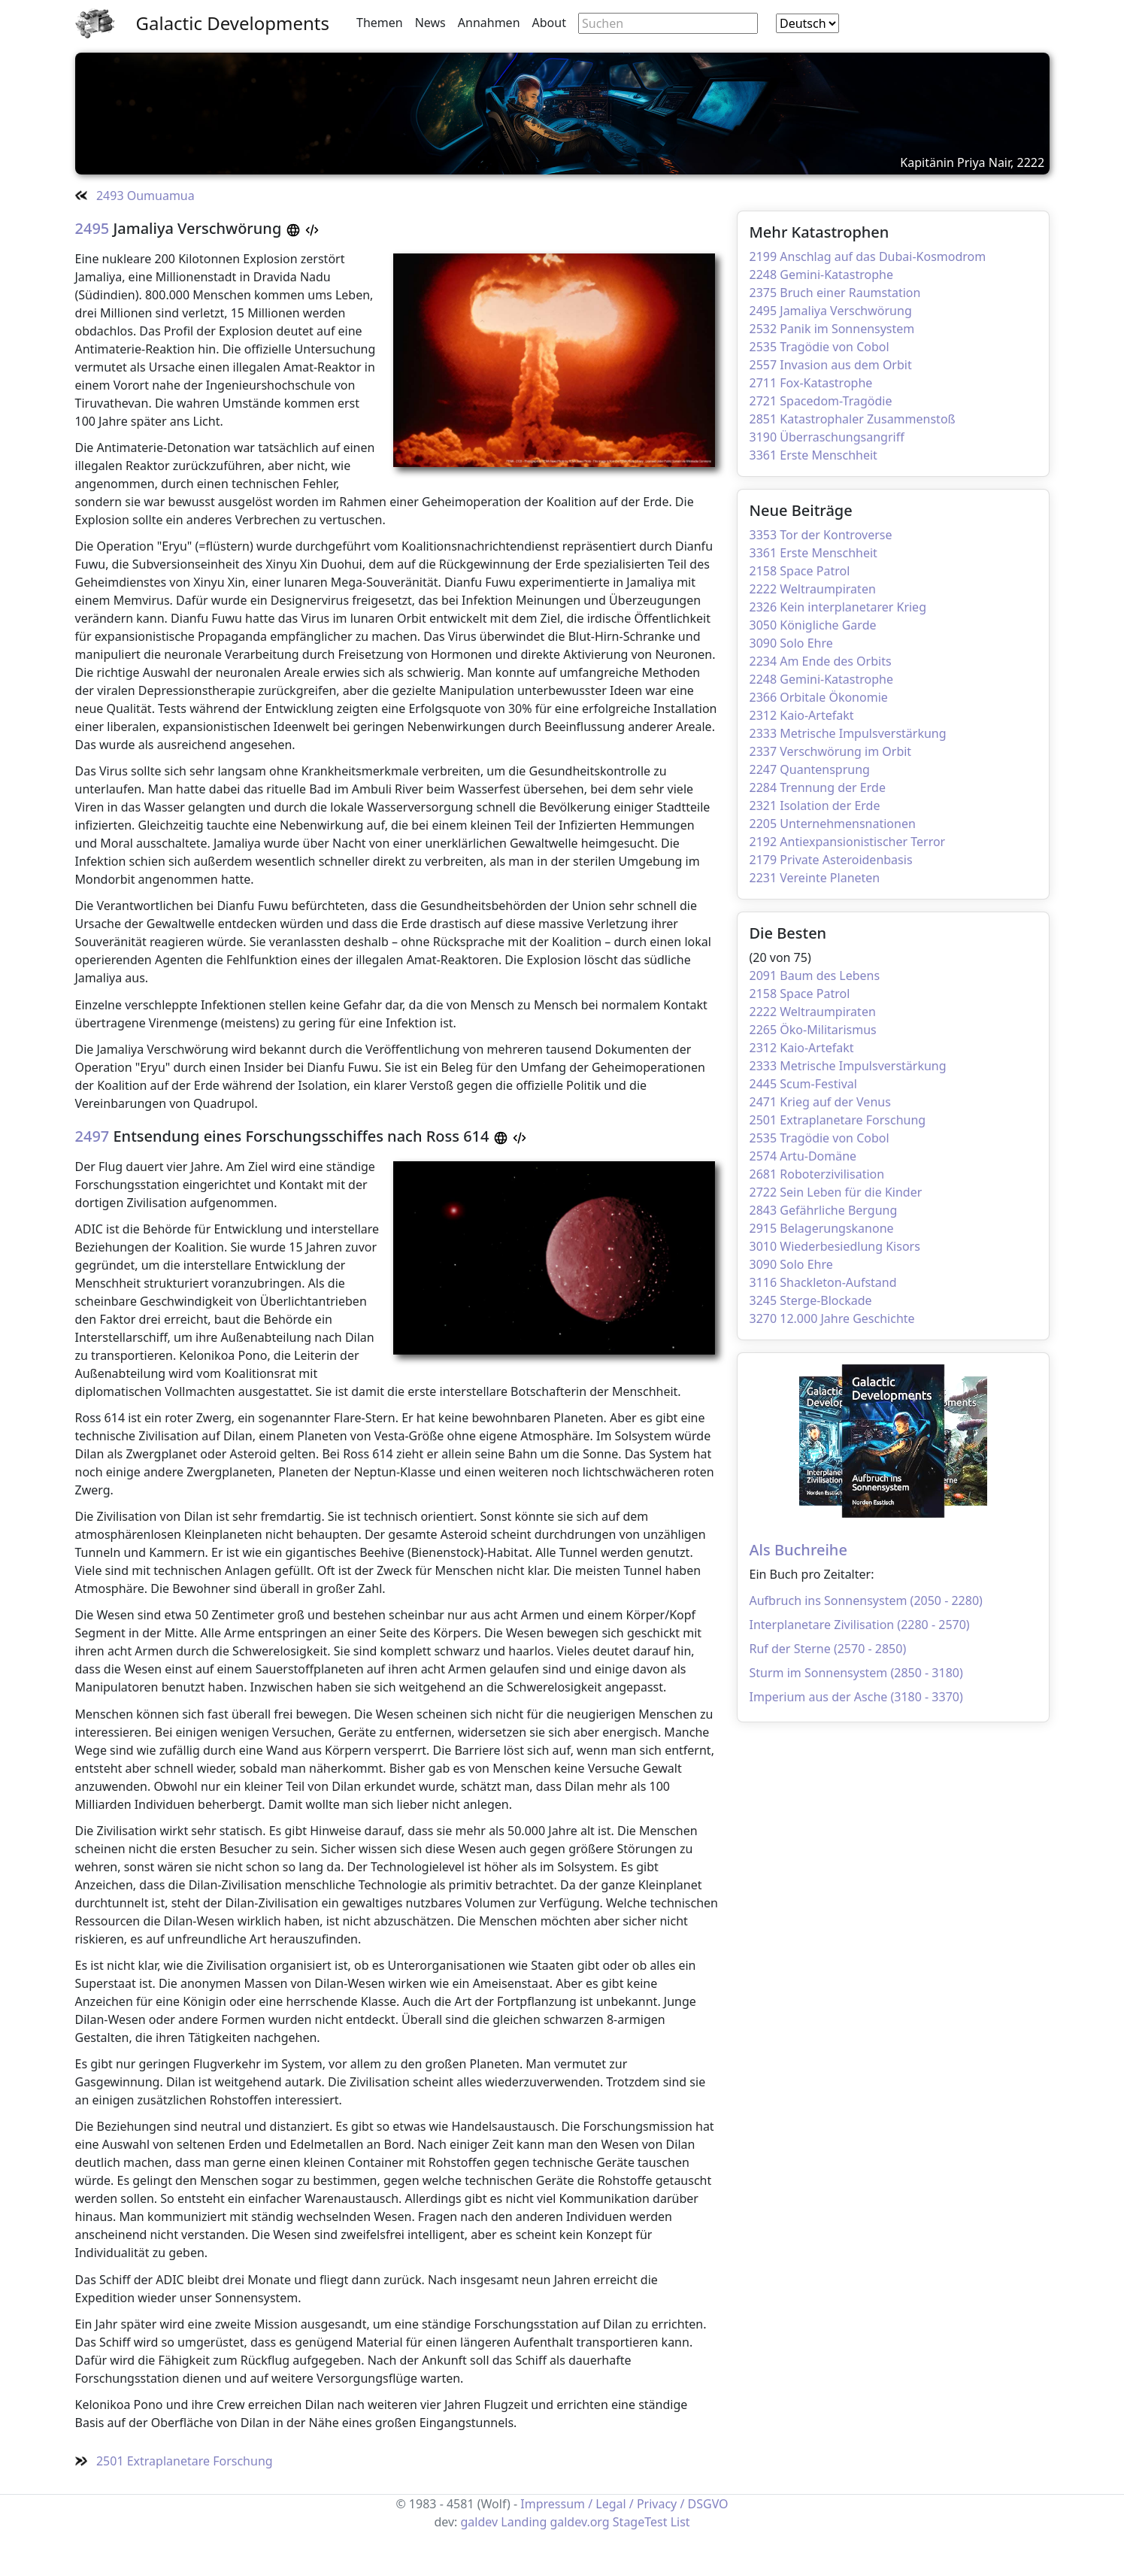 This screenshot has height=2576, width=1124. What do you see at coordinates (848, 841) in the screenshot?
I see `2192 Antiexpansionistischer Terror` at bounding box center [848, 841].